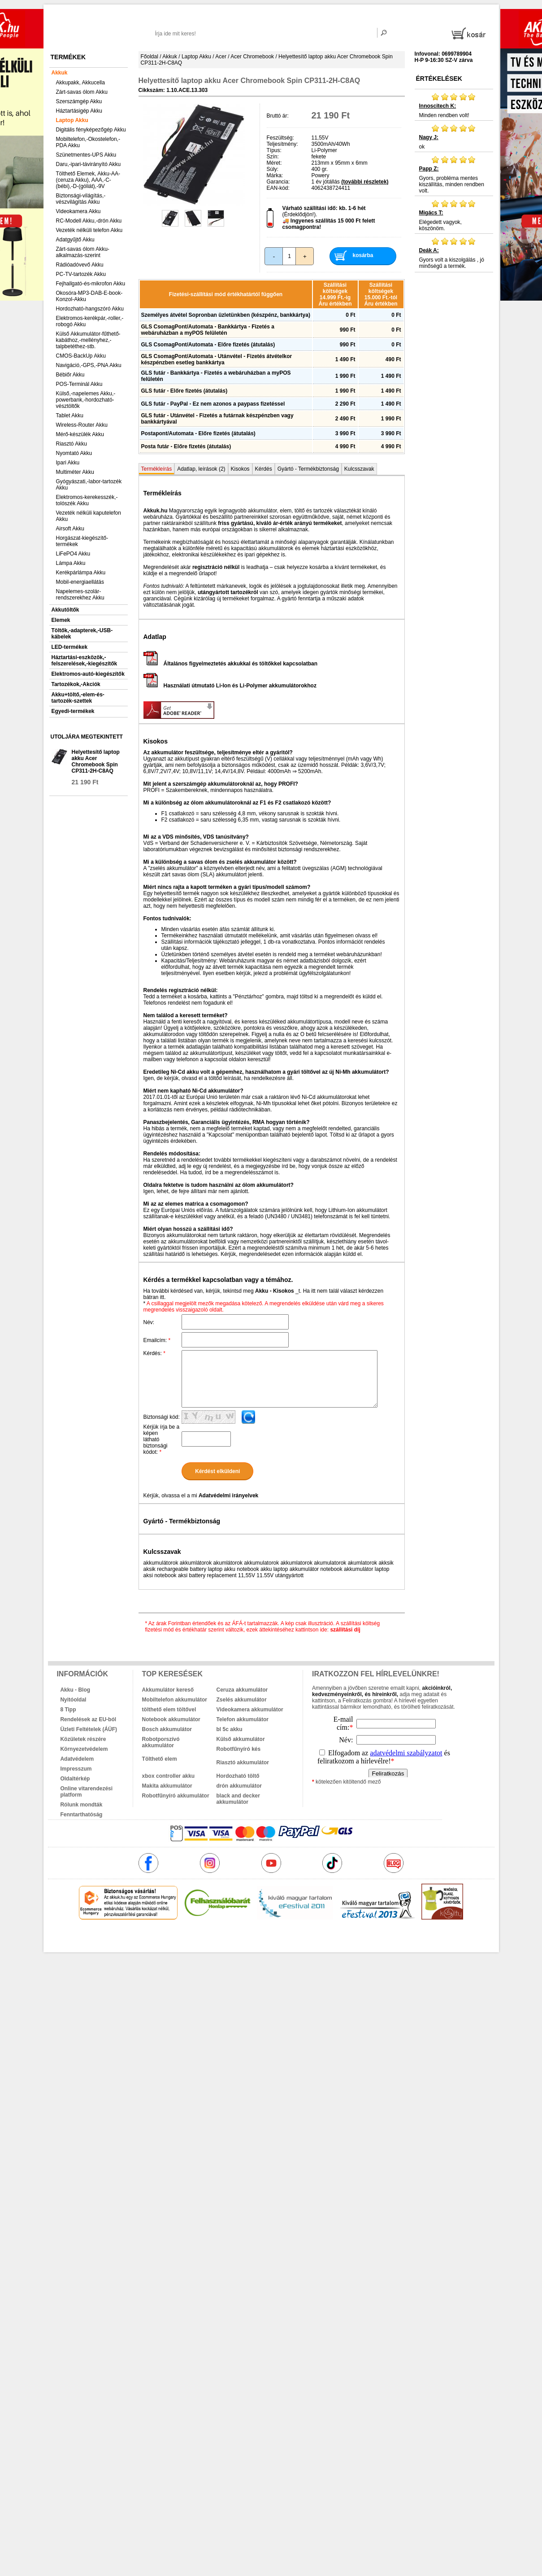 The image size is (542, 2576). What do you see at coordinates (274, 1291) in the screenshot?
I see `Akku - Kisokos` at bounding box center [274, 1291].